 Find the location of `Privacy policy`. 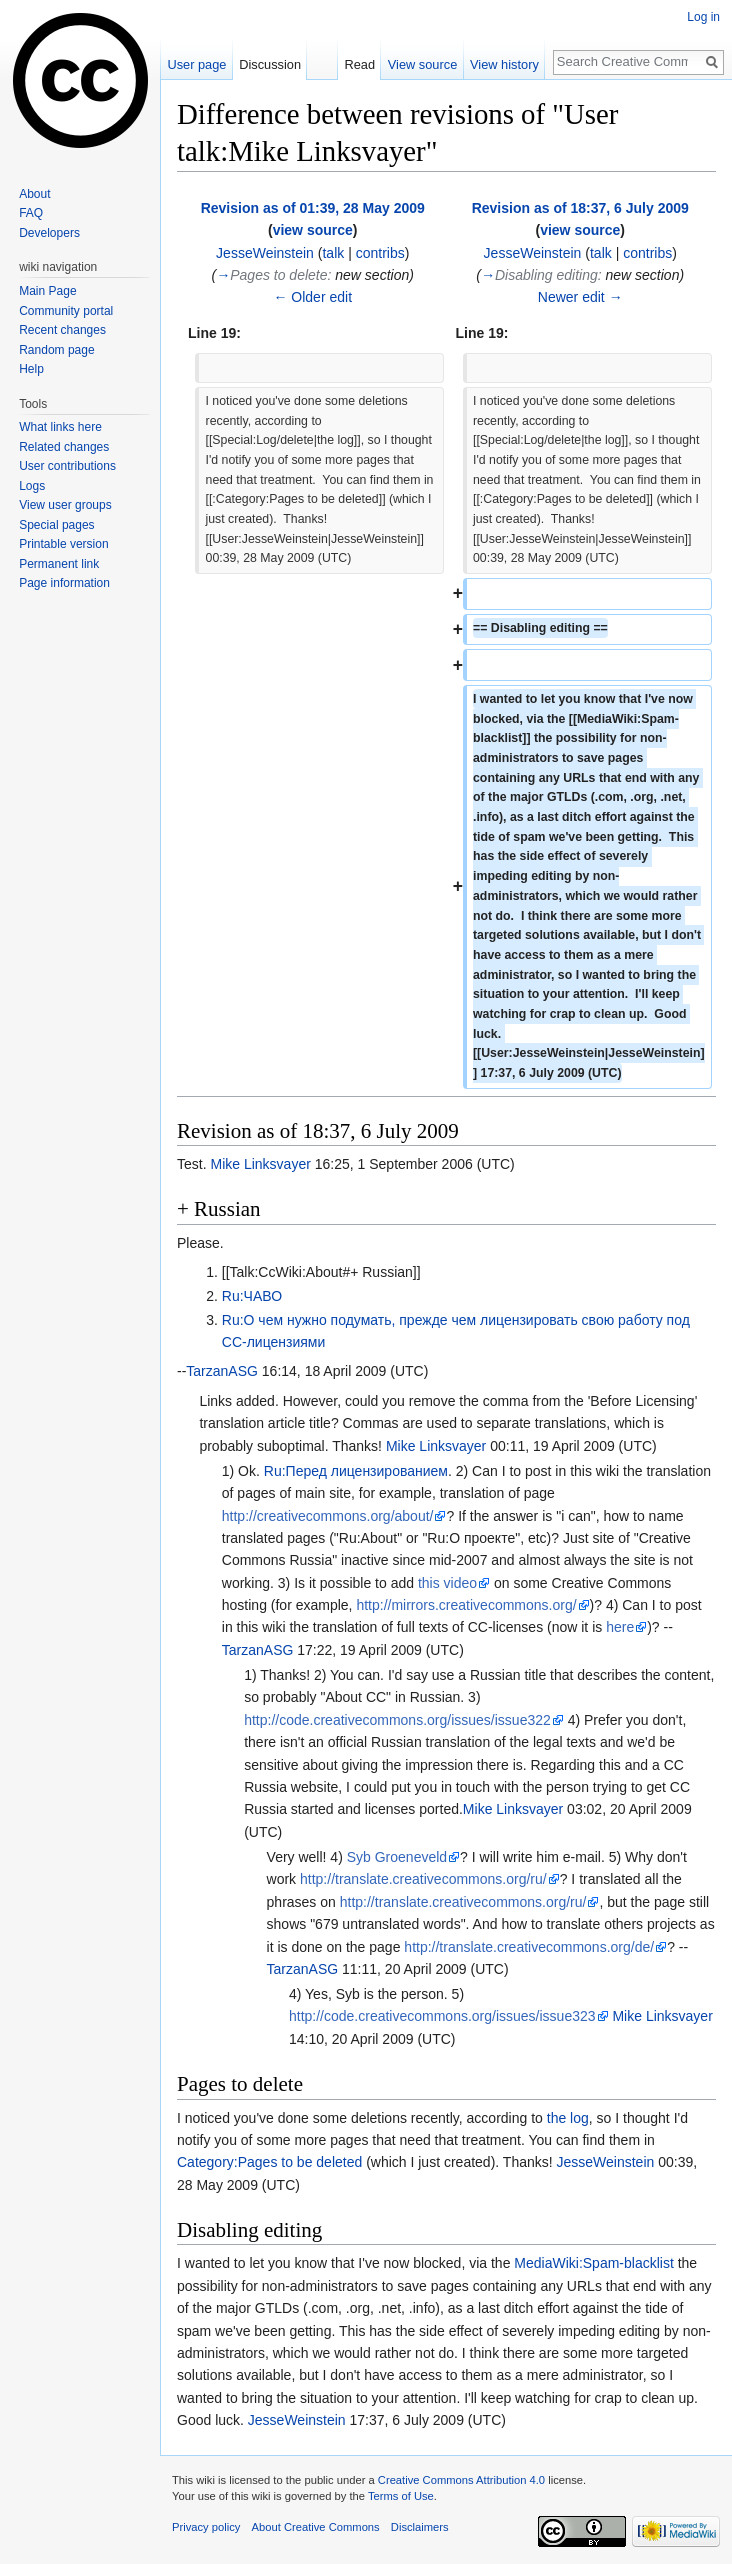

Privacy policy is located at coordinates (206, 2527).